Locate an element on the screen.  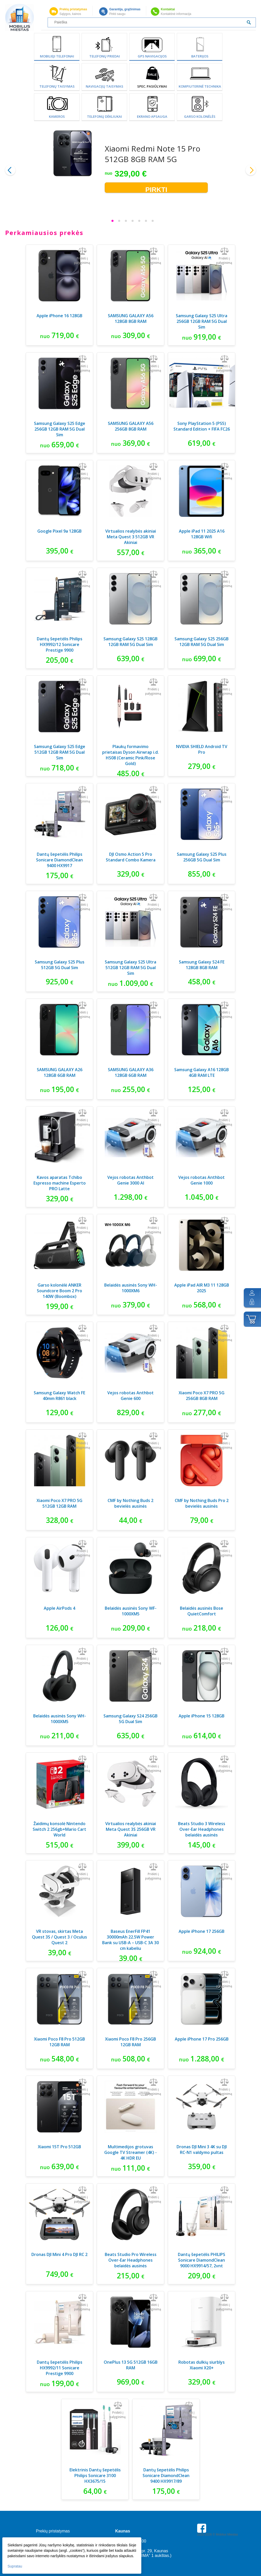
OnePlus 13 5G 512GB 16GB RAM is located at coordinates (131, 2365).